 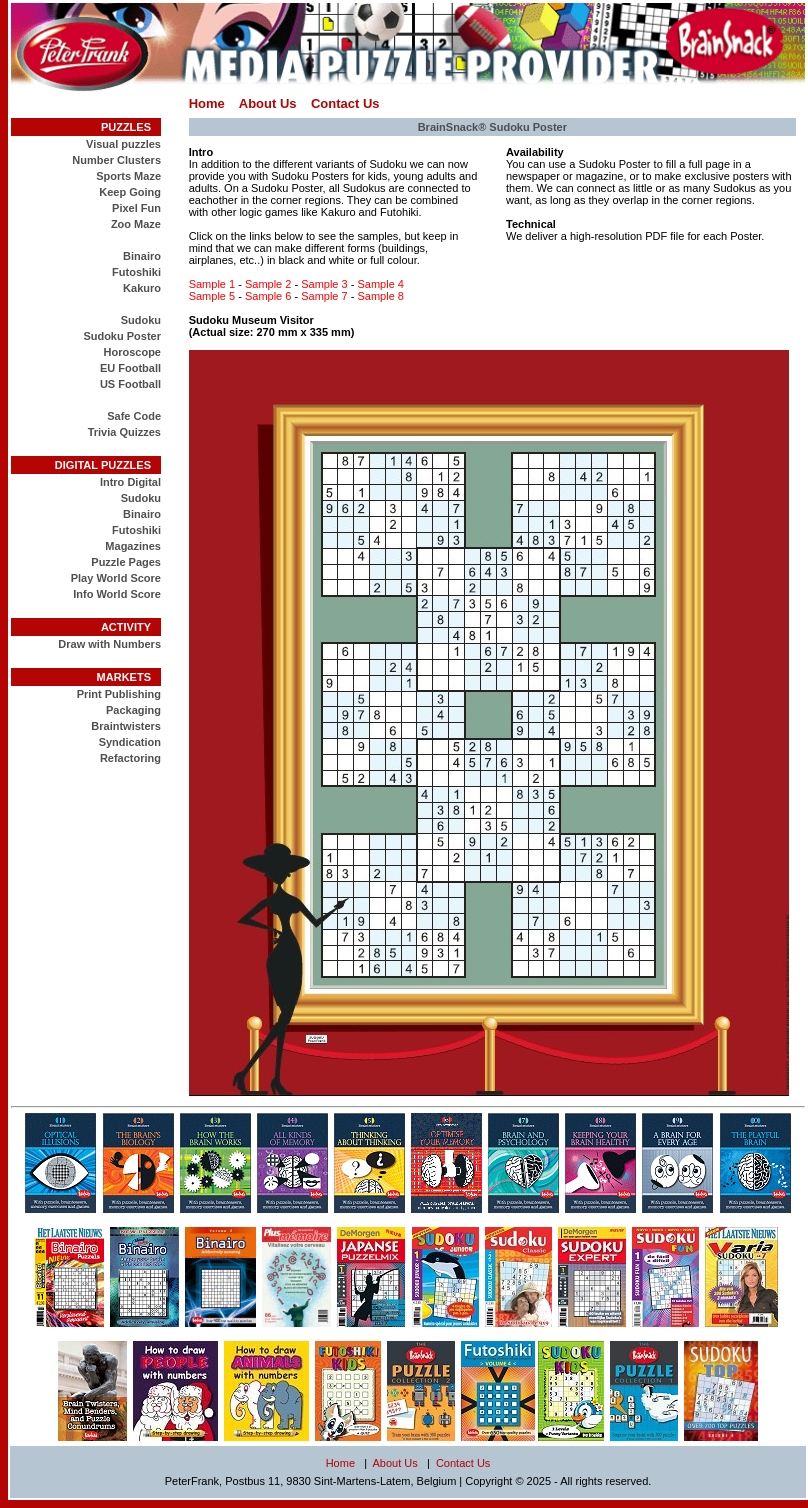 I want to click on Syndication, so click(x=130, y=742).